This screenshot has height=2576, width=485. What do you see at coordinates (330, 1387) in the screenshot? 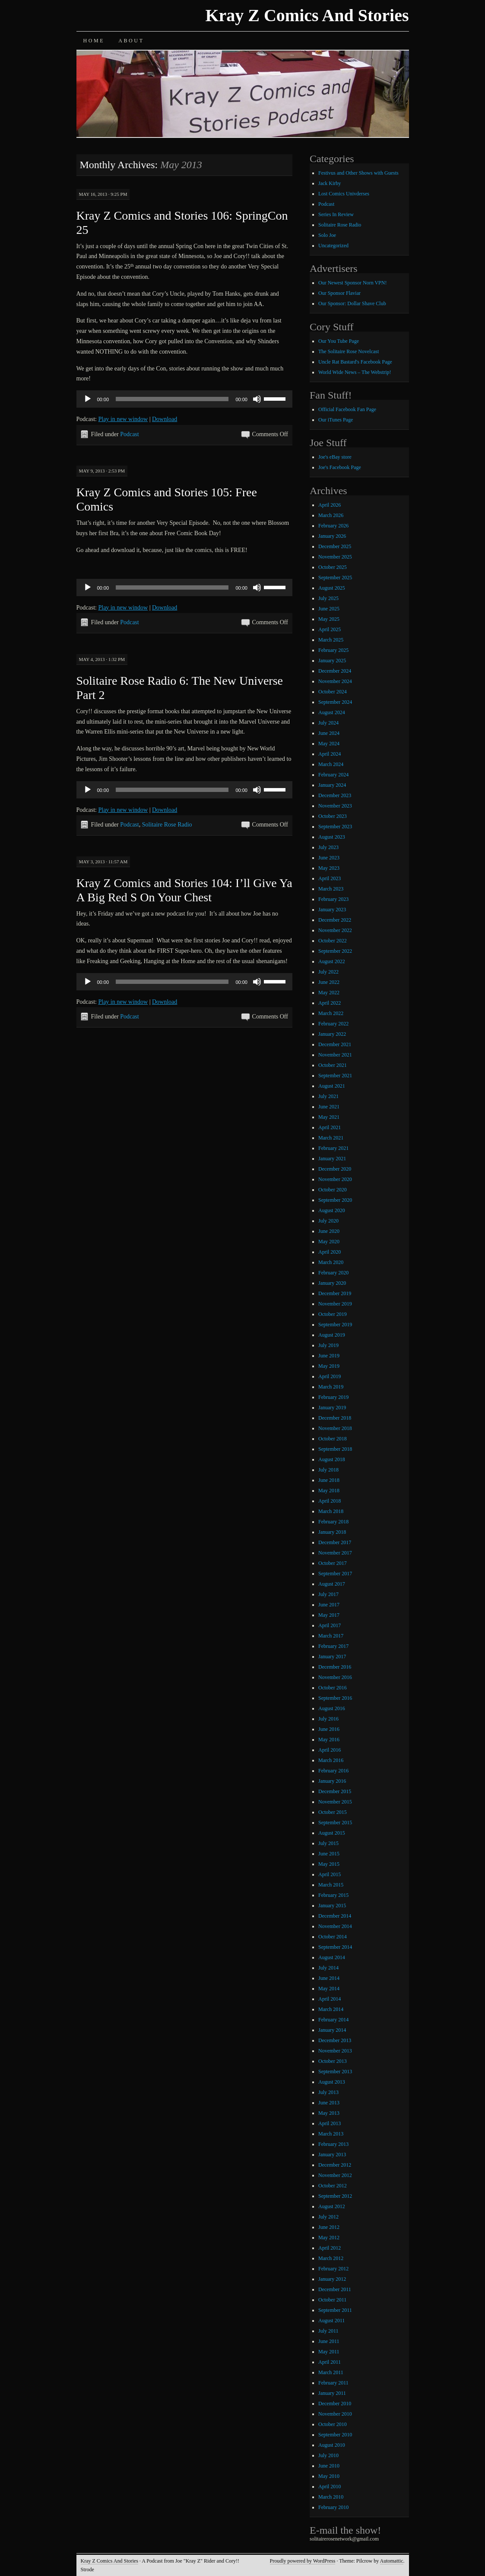
I see `March 2019` at bounding box center [330, 1387].